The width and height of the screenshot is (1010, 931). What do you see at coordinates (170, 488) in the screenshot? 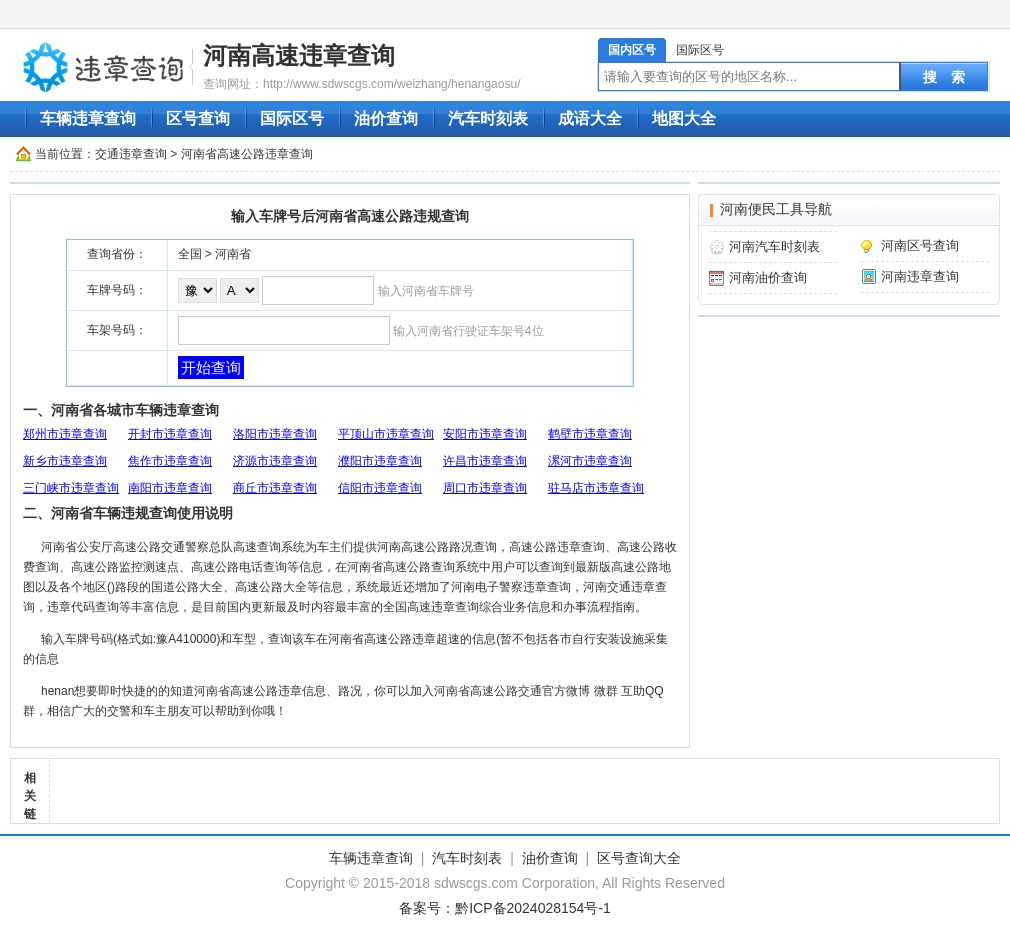
I see `南阳市违章查询` at bounding box center [170, 488].